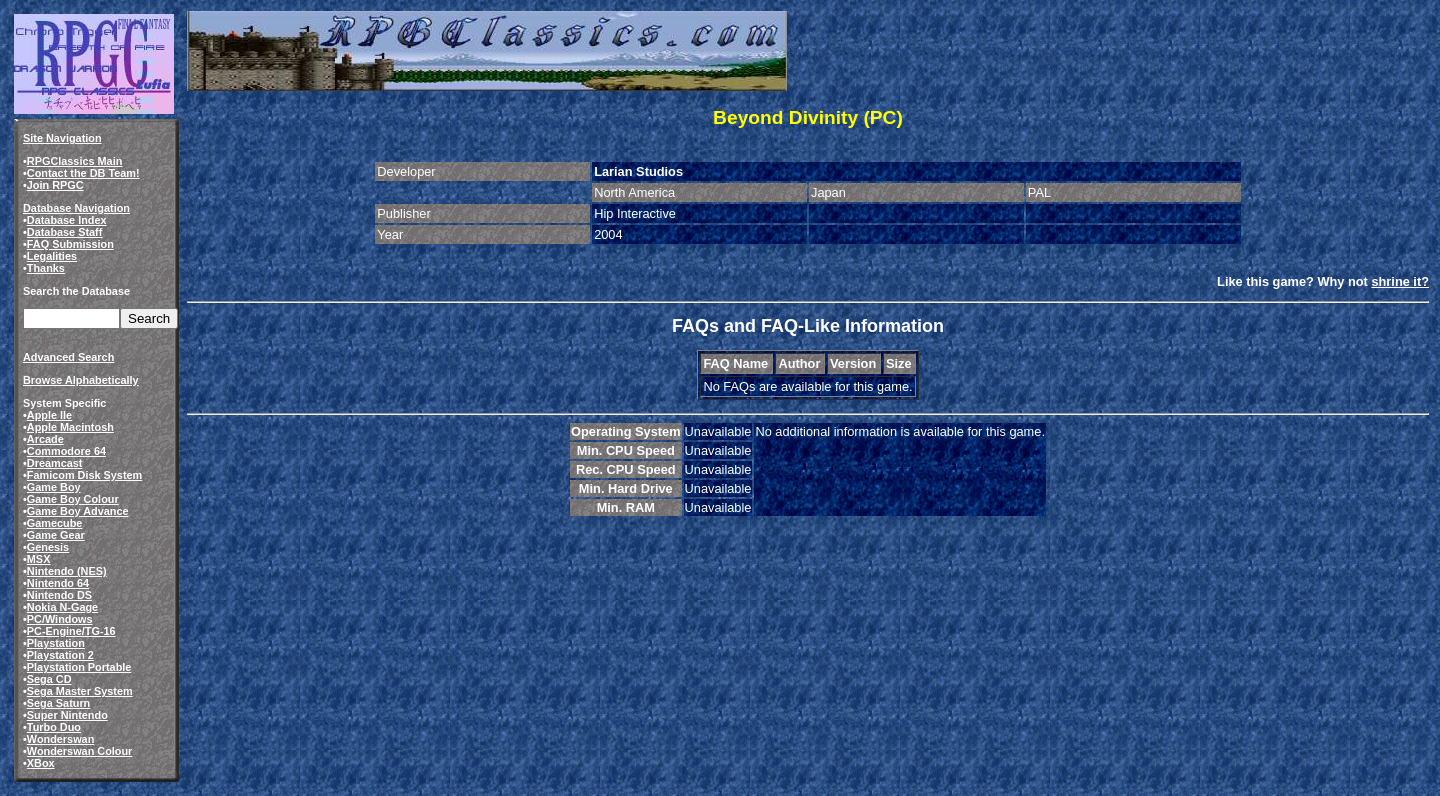 The image size is (1440, 796). I want to click on Playstation Portable, so click(79, 667).